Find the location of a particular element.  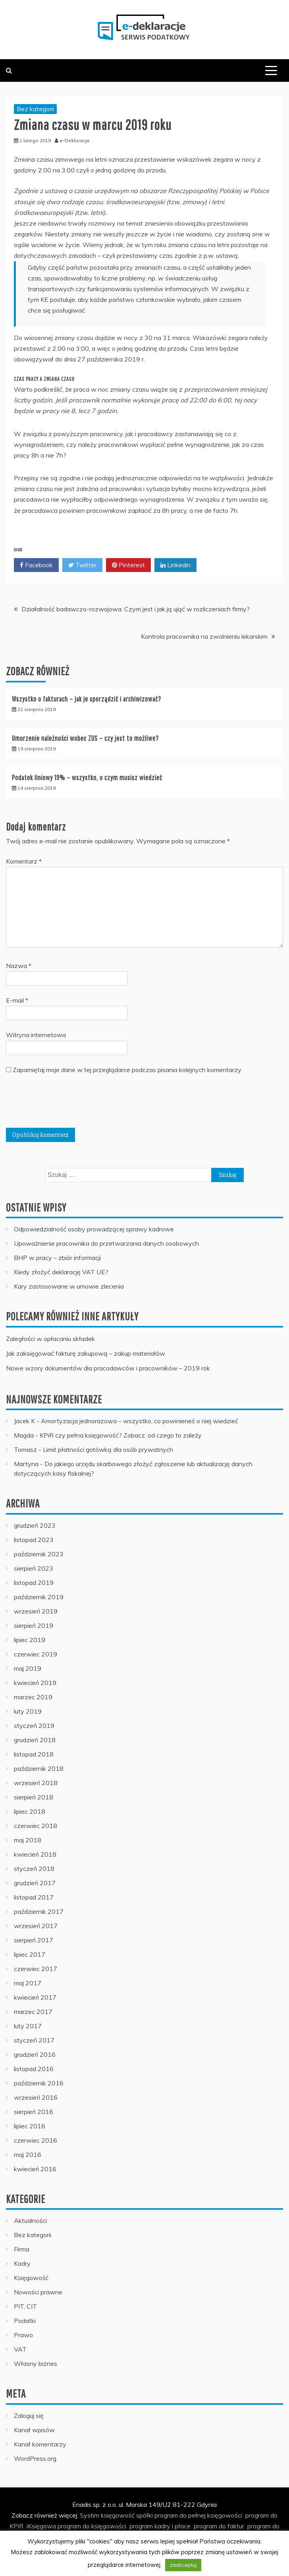

program do pełnej księgowości is located at coordinates (198, 2515).